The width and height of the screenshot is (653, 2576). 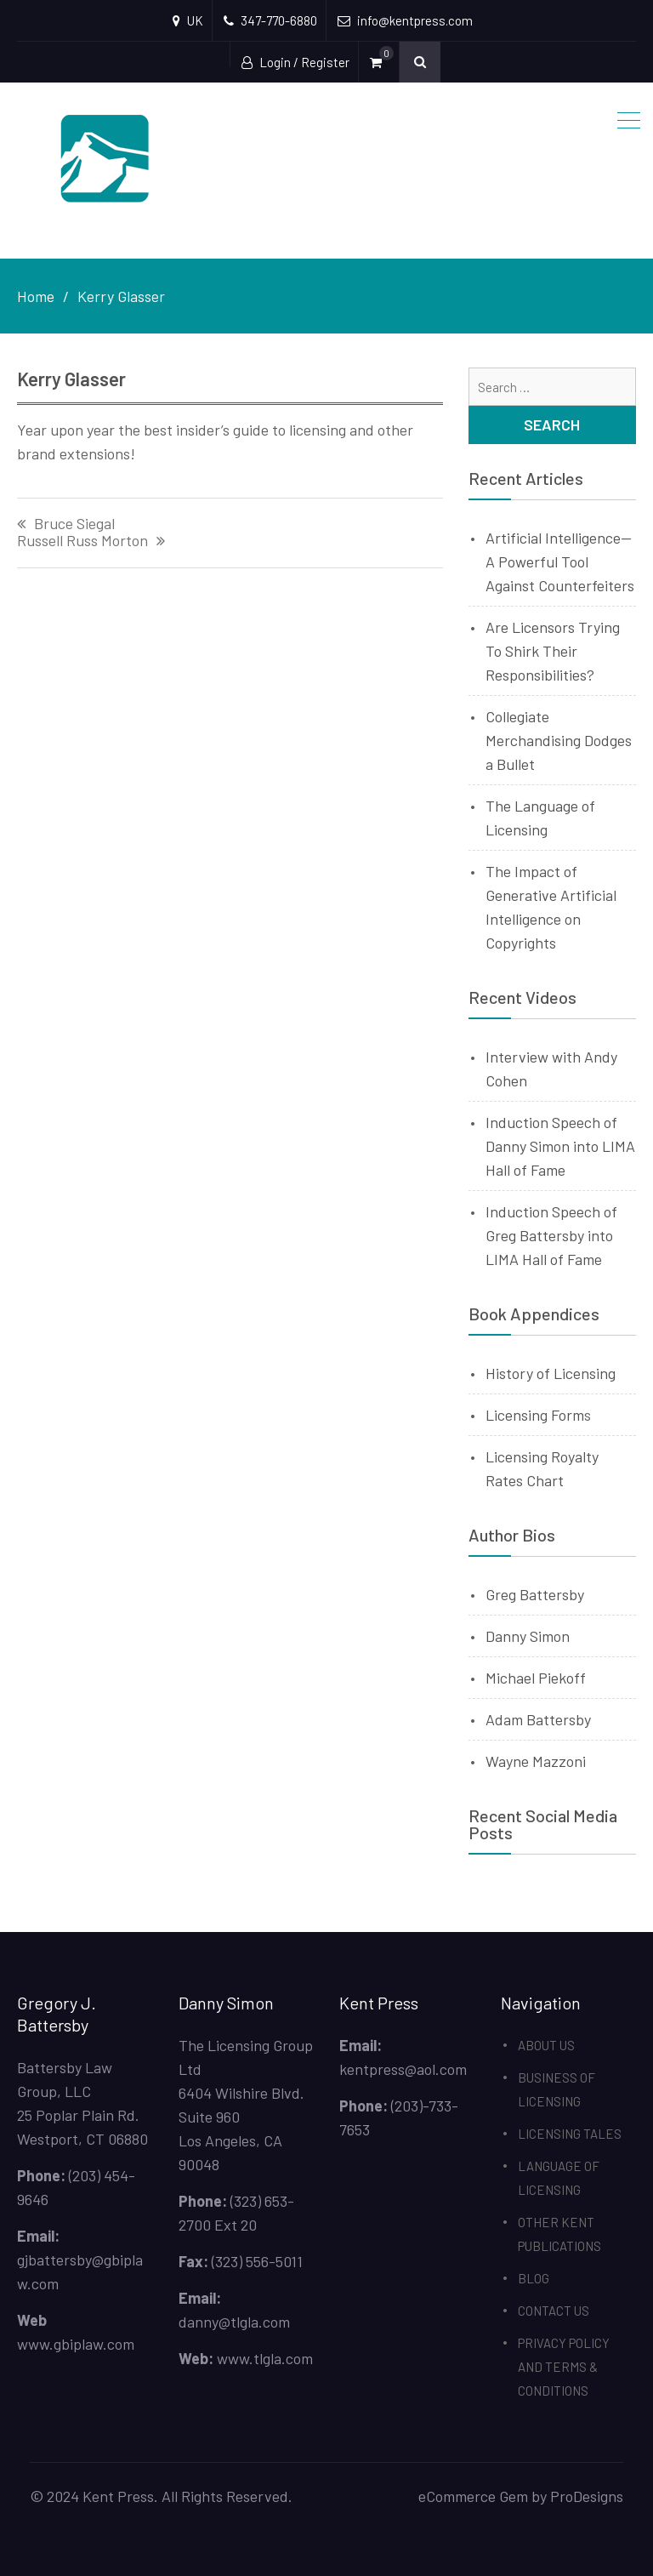 What do you see at coordinates (552, 651) in the screenshot?
I see `Are Licensors Trying To Shirk Their Responsibilities?` at bounding box center [552, 651].